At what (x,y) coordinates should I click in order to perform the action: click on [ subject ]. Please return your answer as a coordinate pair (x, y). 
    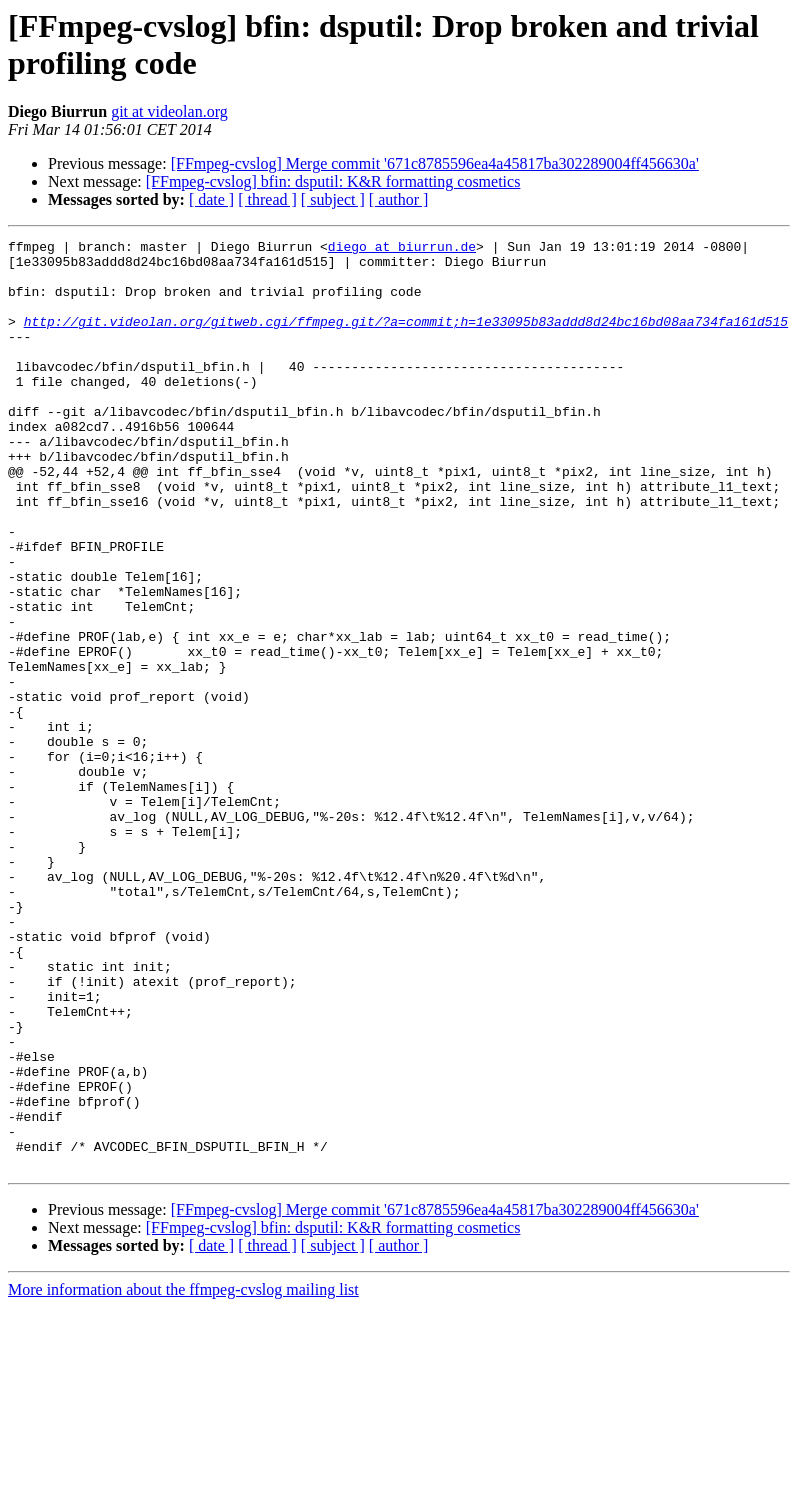
    Looking at the image, I should click on (333, 199).